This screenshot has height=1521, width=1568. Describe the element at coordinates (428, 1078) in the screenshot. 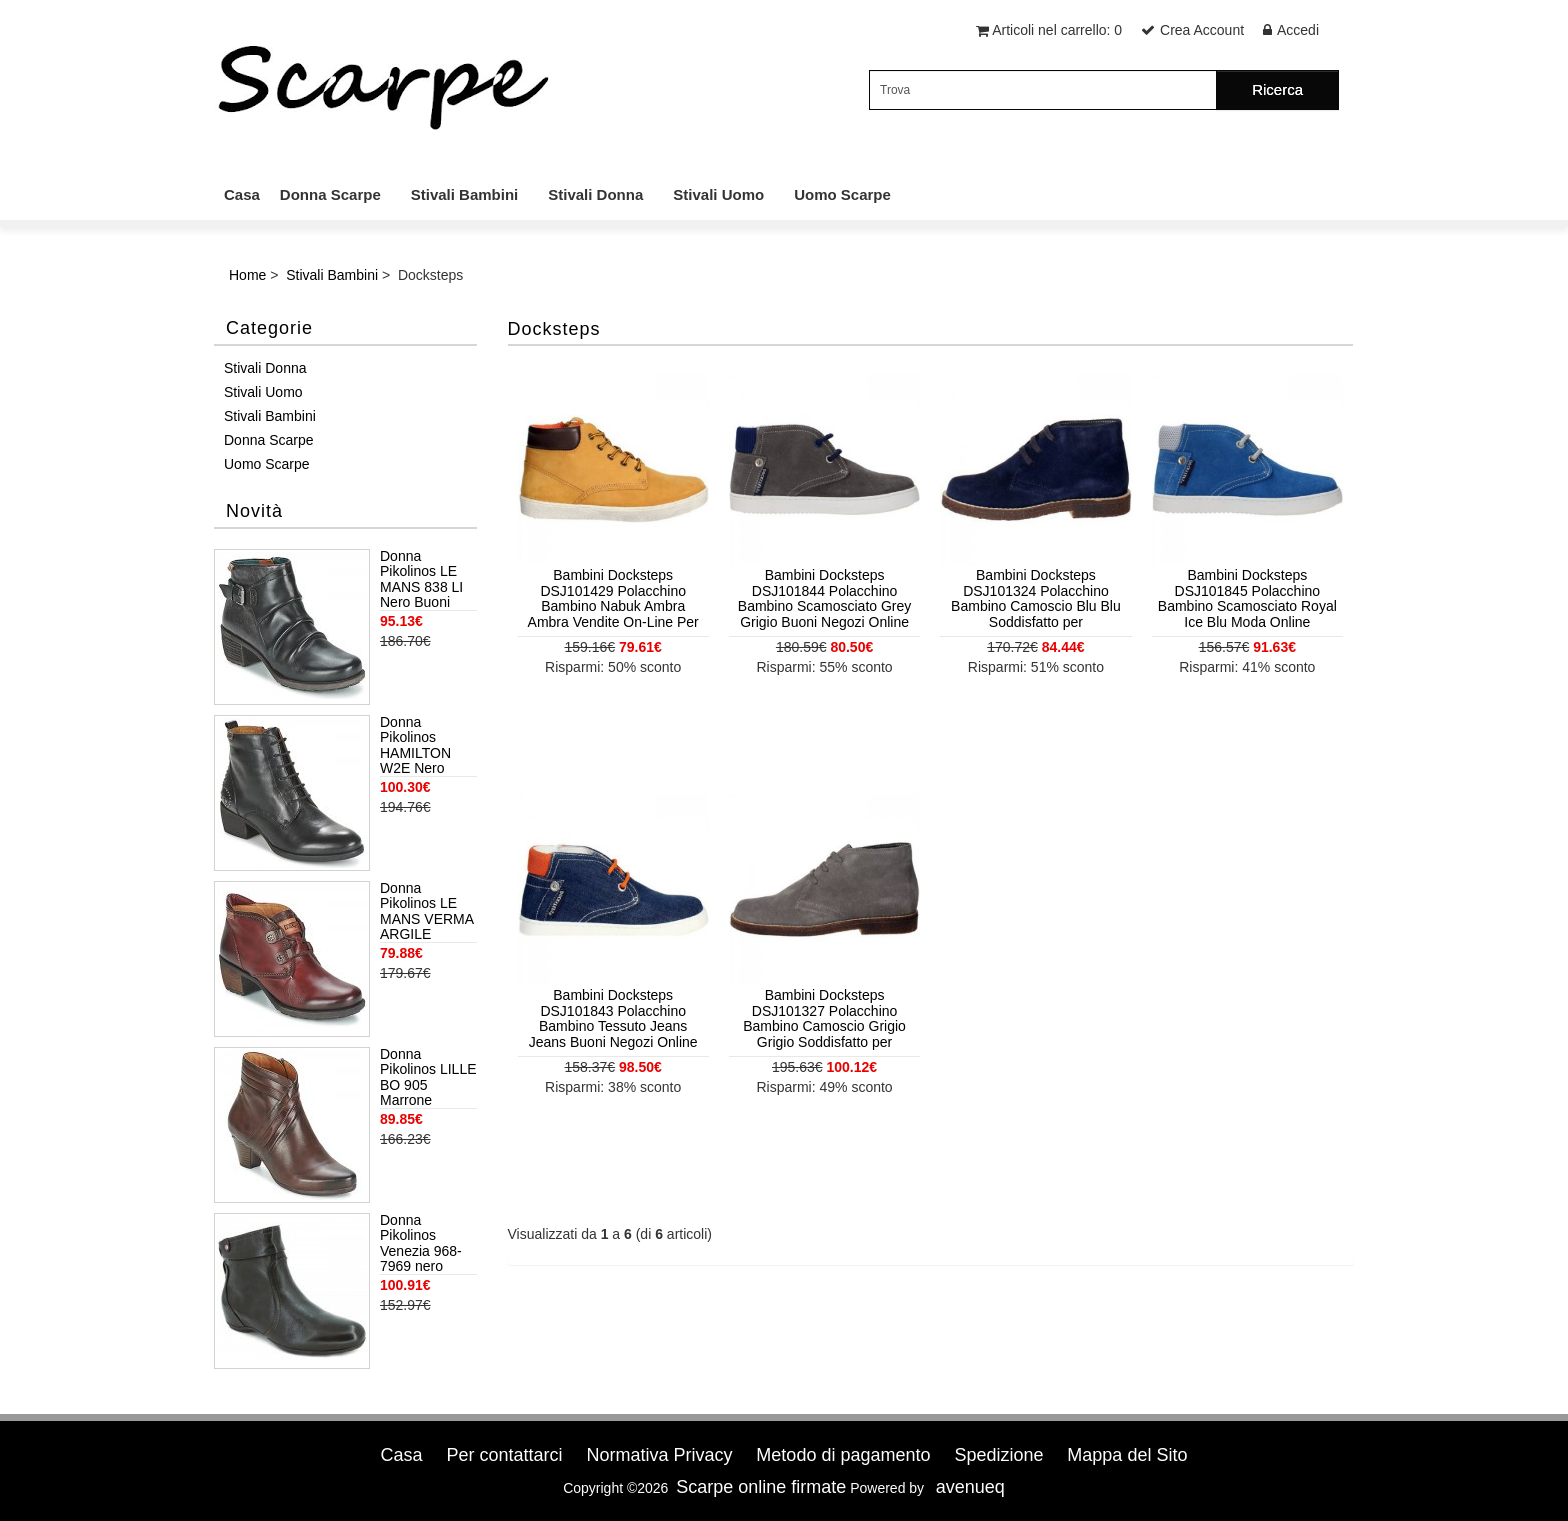

I see `Donna Pikolinos LILLE BO 905 Marrone Offerte Di Sconto` at that location.